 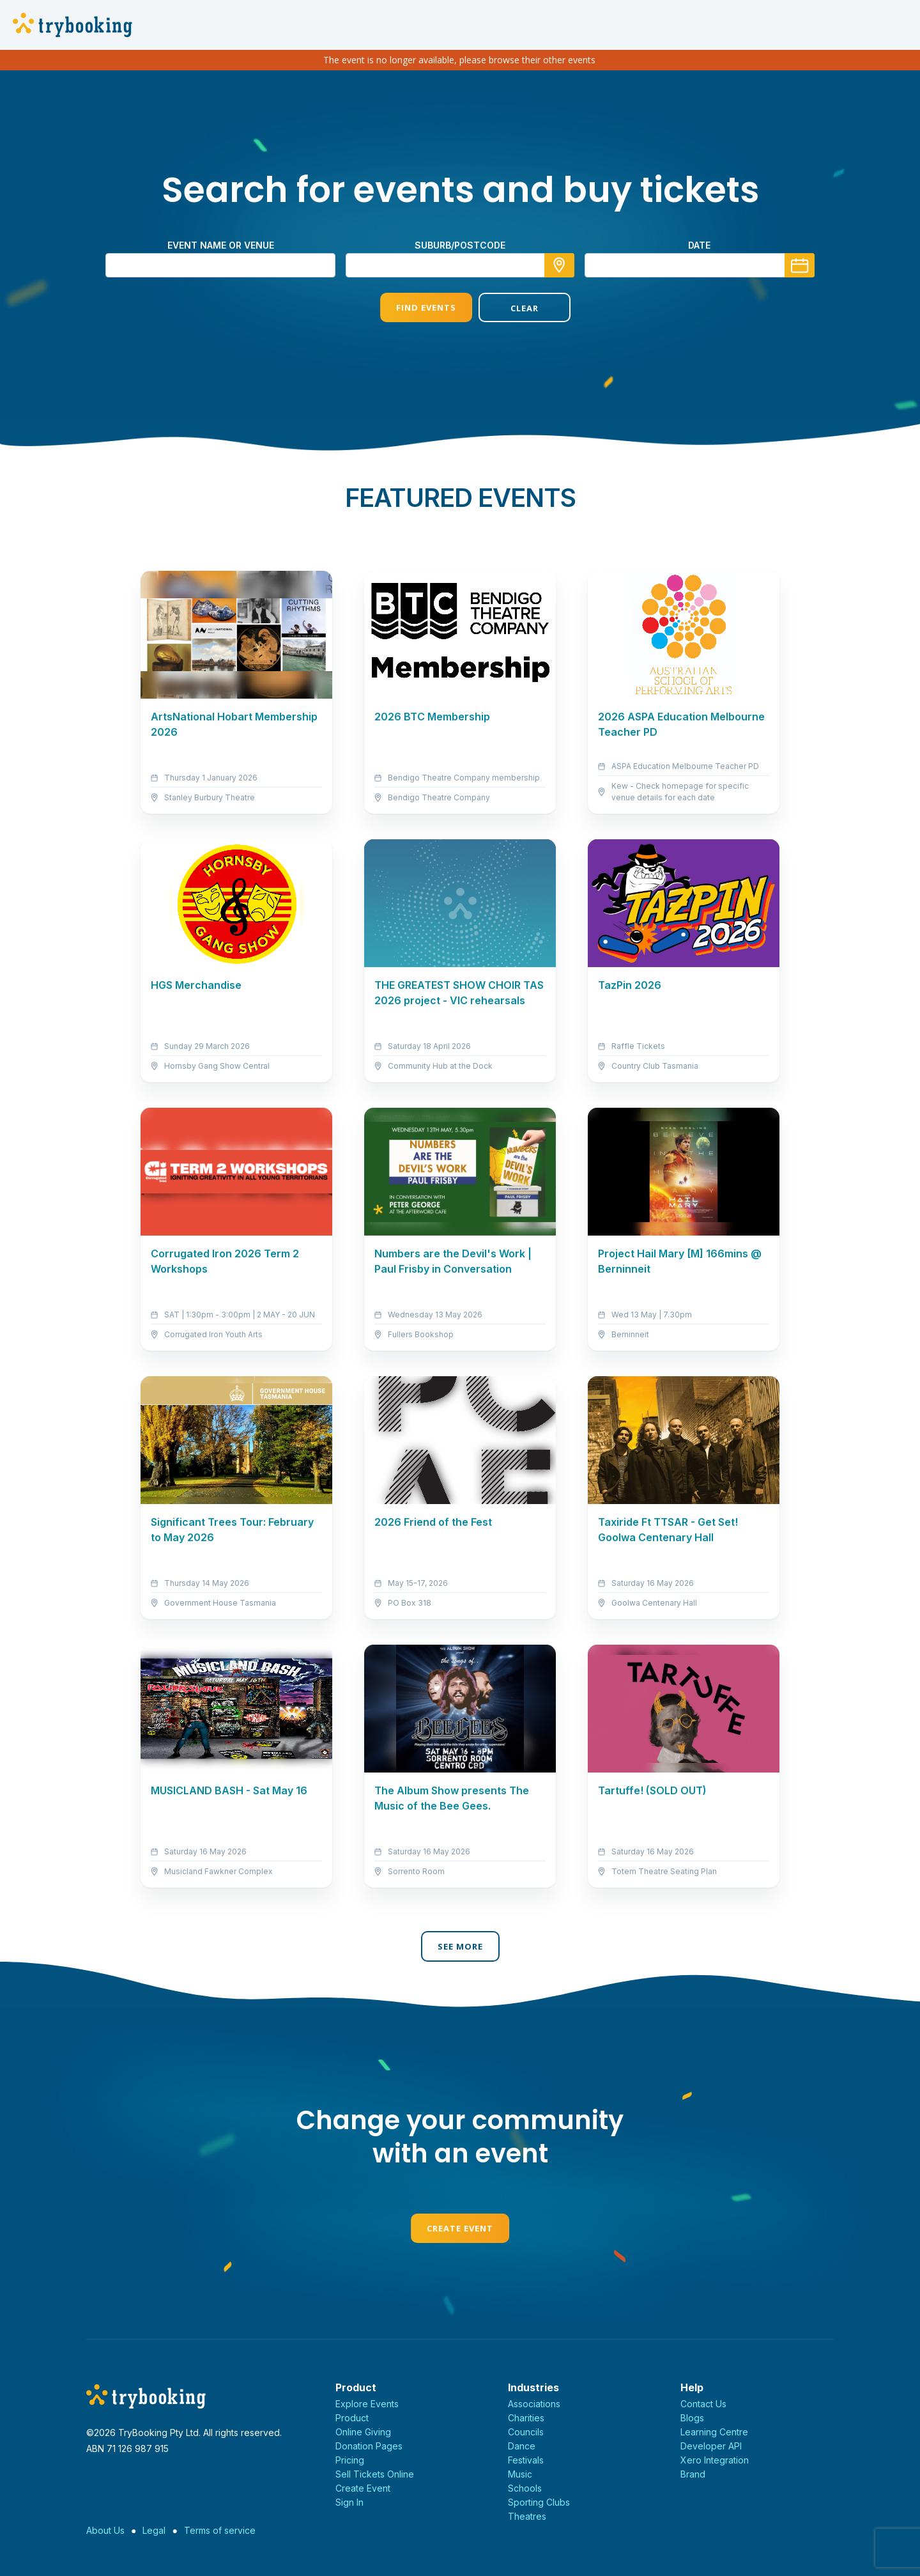 I want to click on Blogs, so click(x=692, y=2417).